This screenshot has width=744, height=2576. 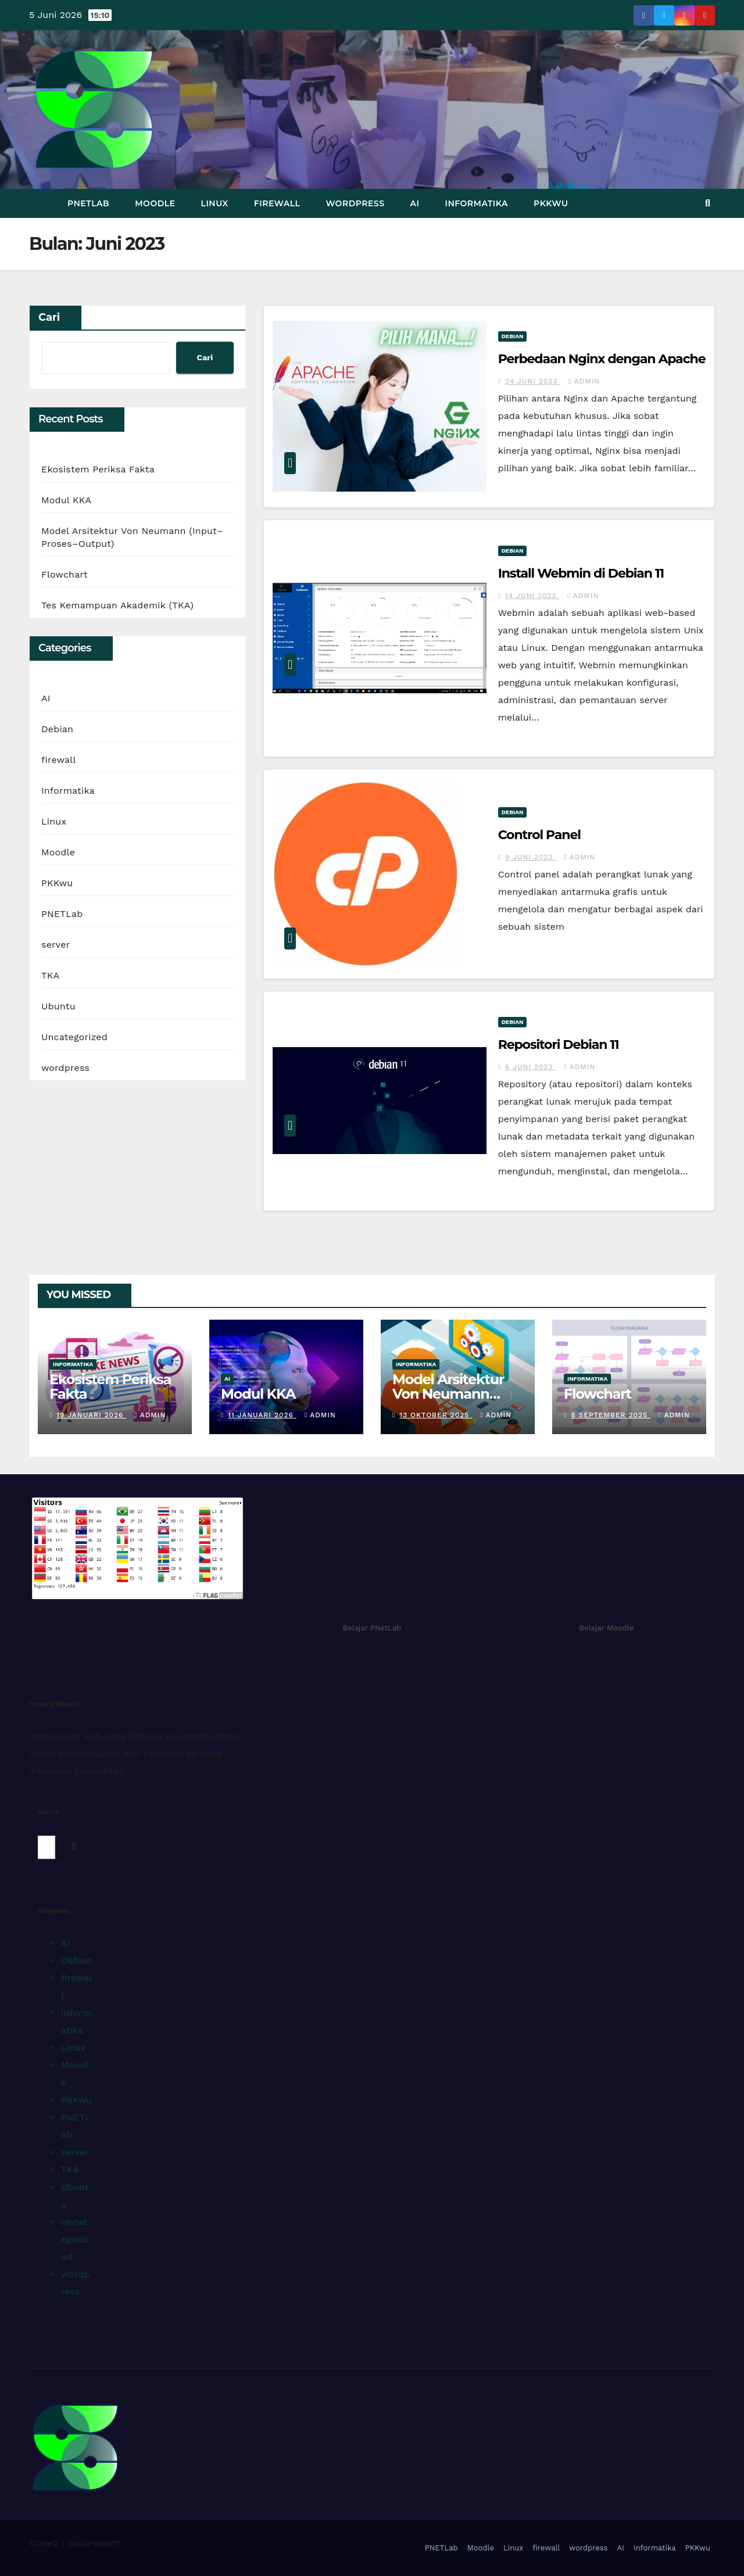 I want to click on 8 September 2025, so click(x=610, y=1415).